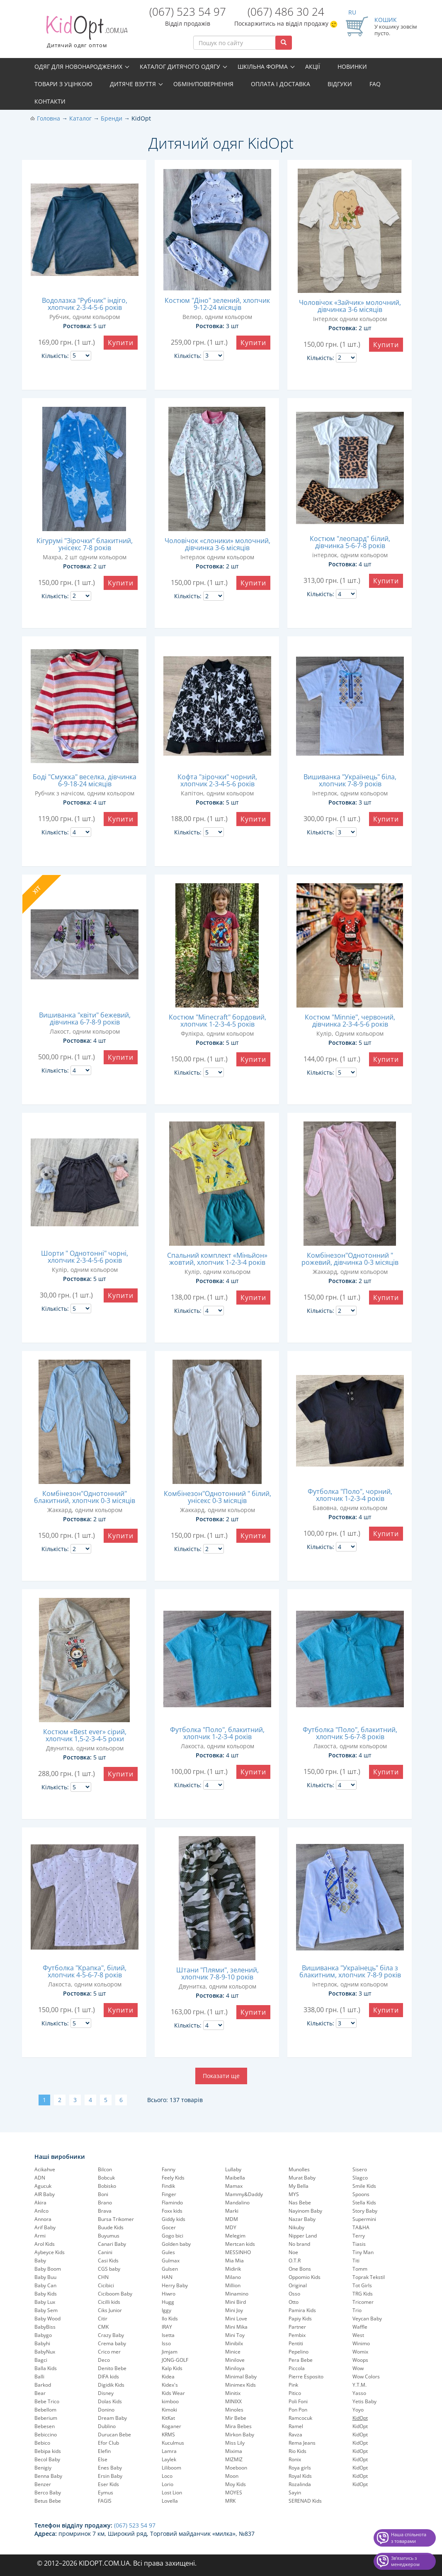 Image resolution: width=442 pixels, height=2576 pixels. I want to click on Nas Bebe, so click(300, 2202).